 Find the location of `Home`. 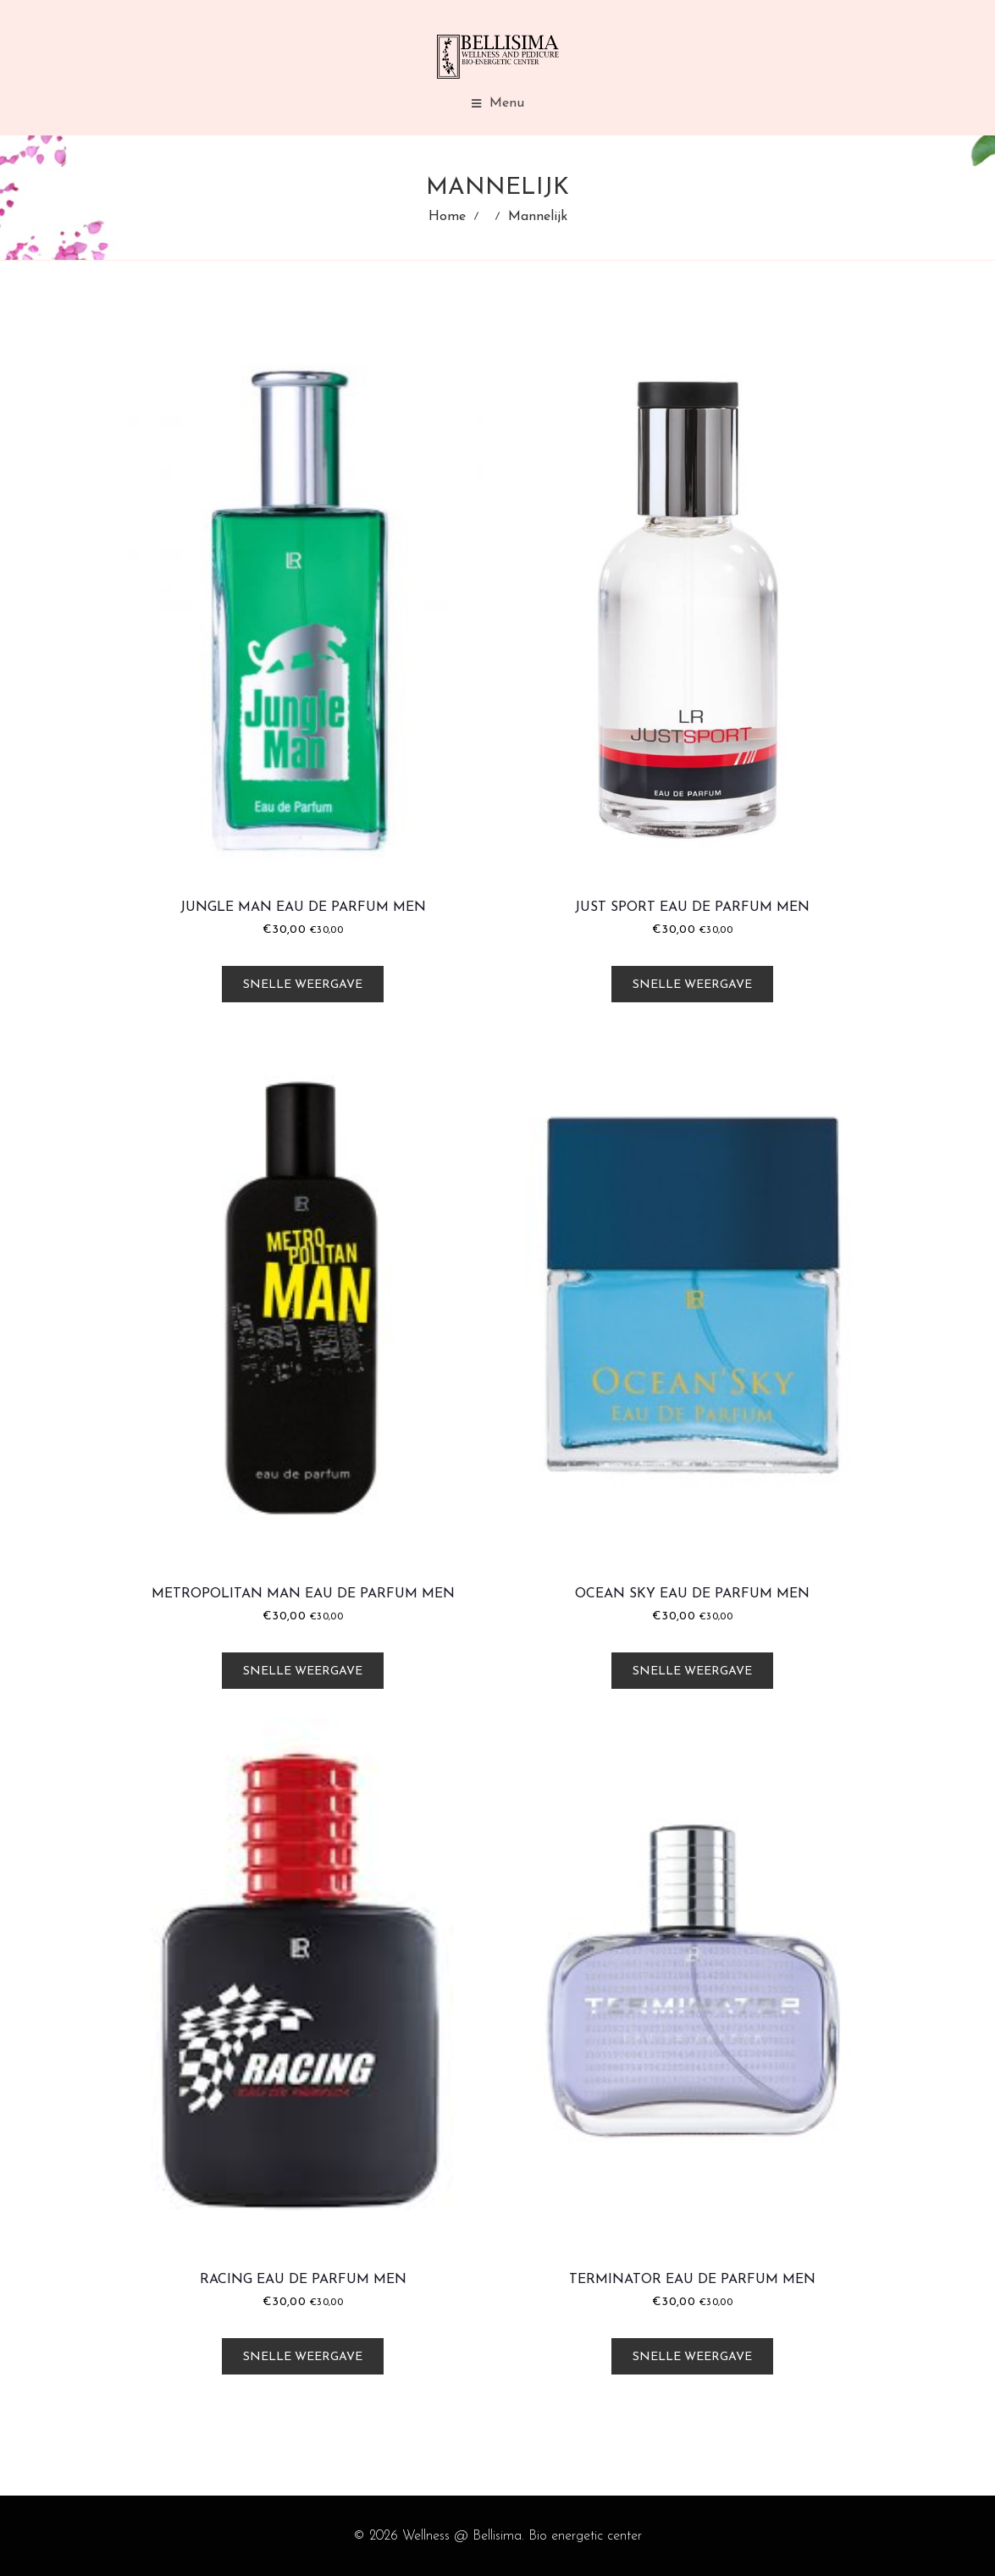

Home is located at coordinates (447, 216).